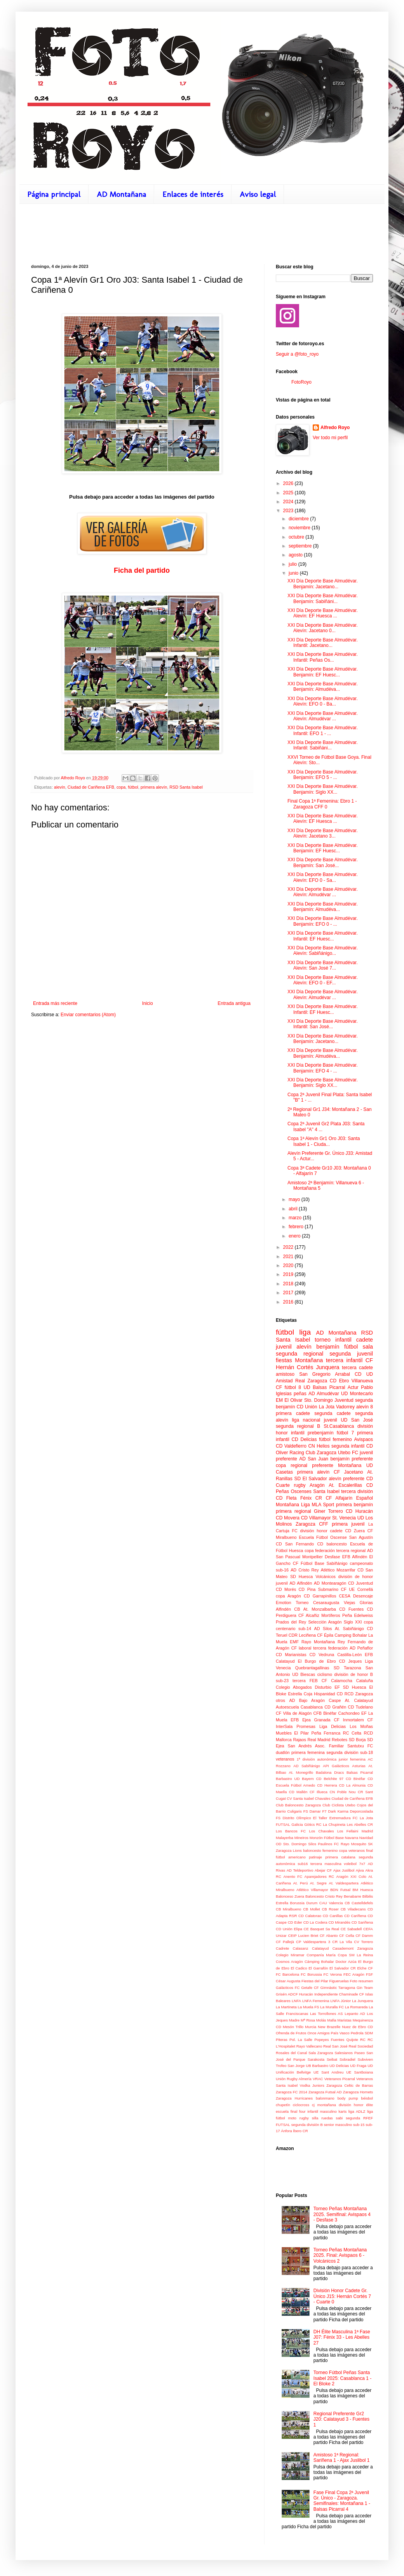  Describe the element at coordinates (351, 1354) in the screenshot. I see `segunda juvenil` at that location.